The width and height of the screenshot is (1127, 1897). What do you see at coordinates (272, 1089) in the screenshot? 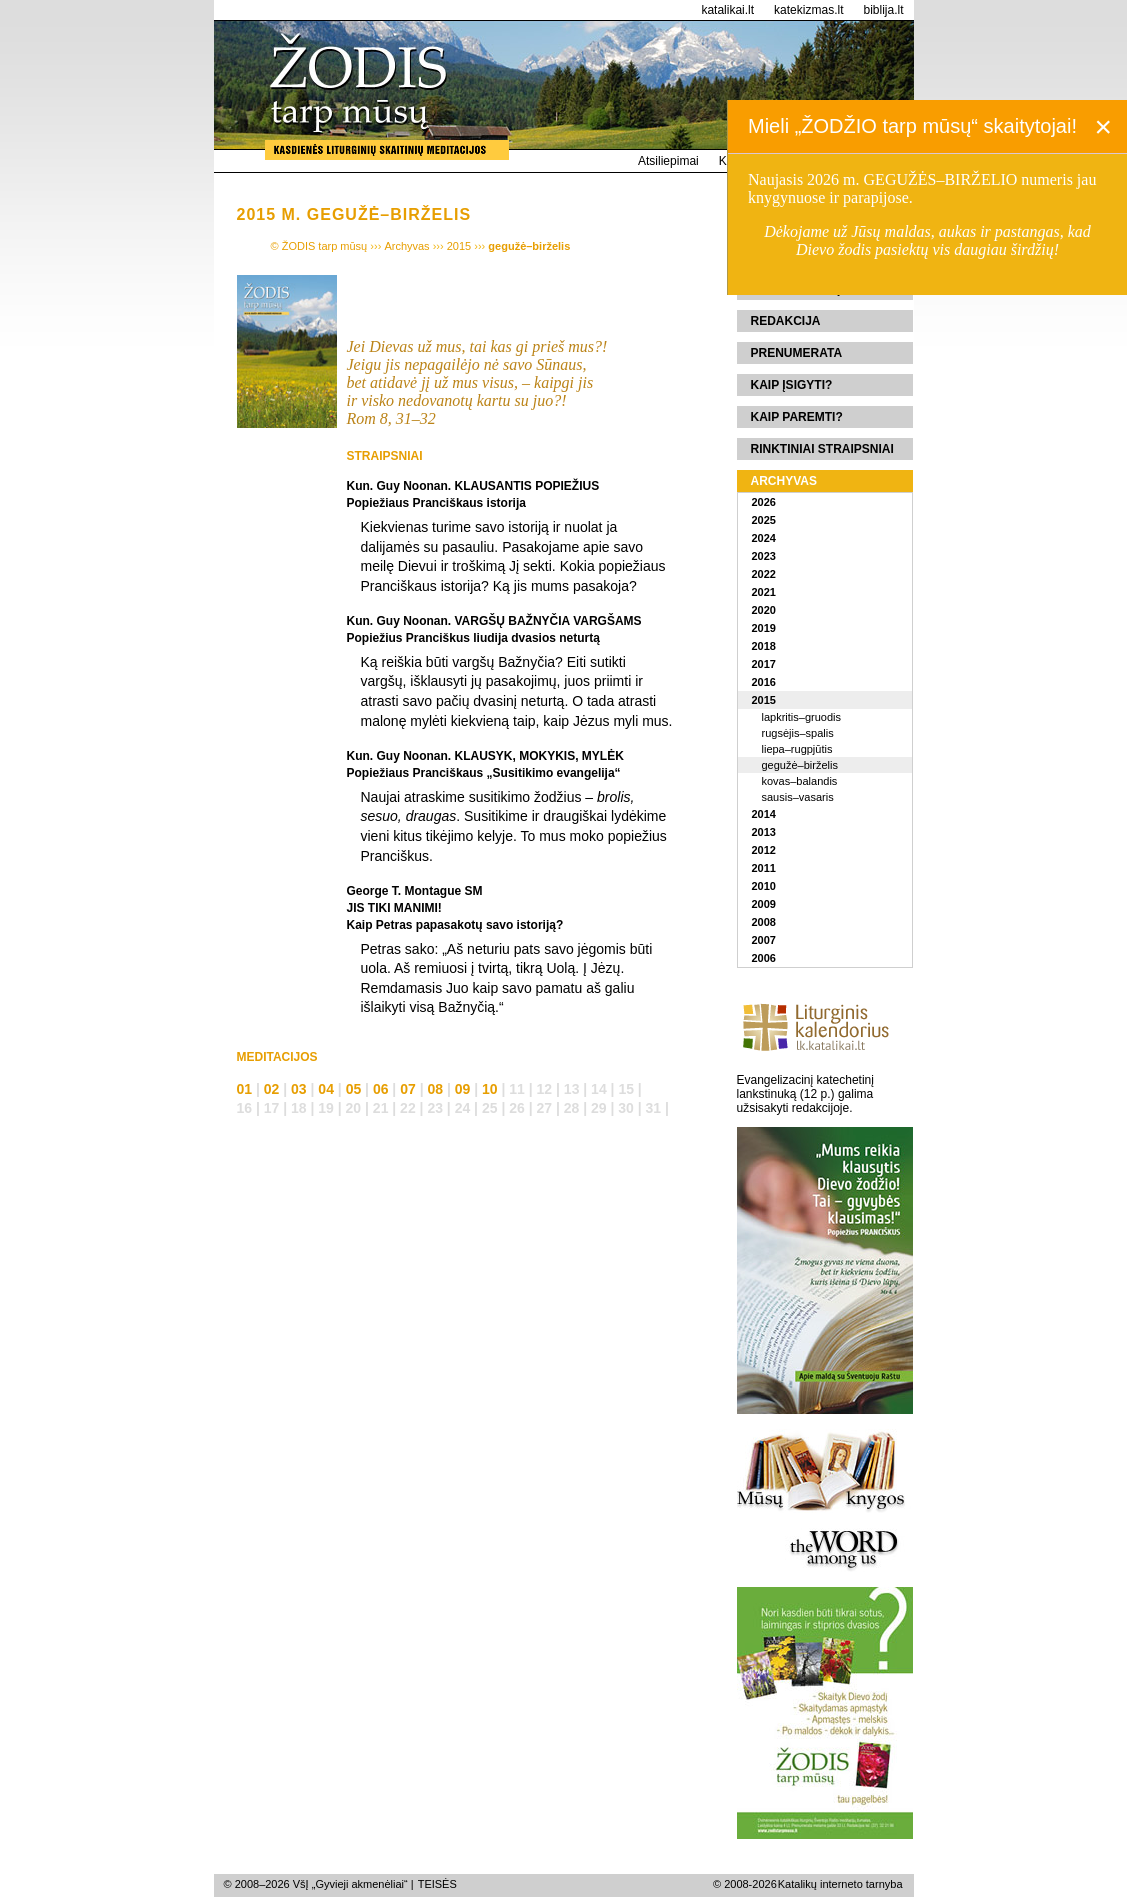
I see `02` at bounding box center [272, 1089].